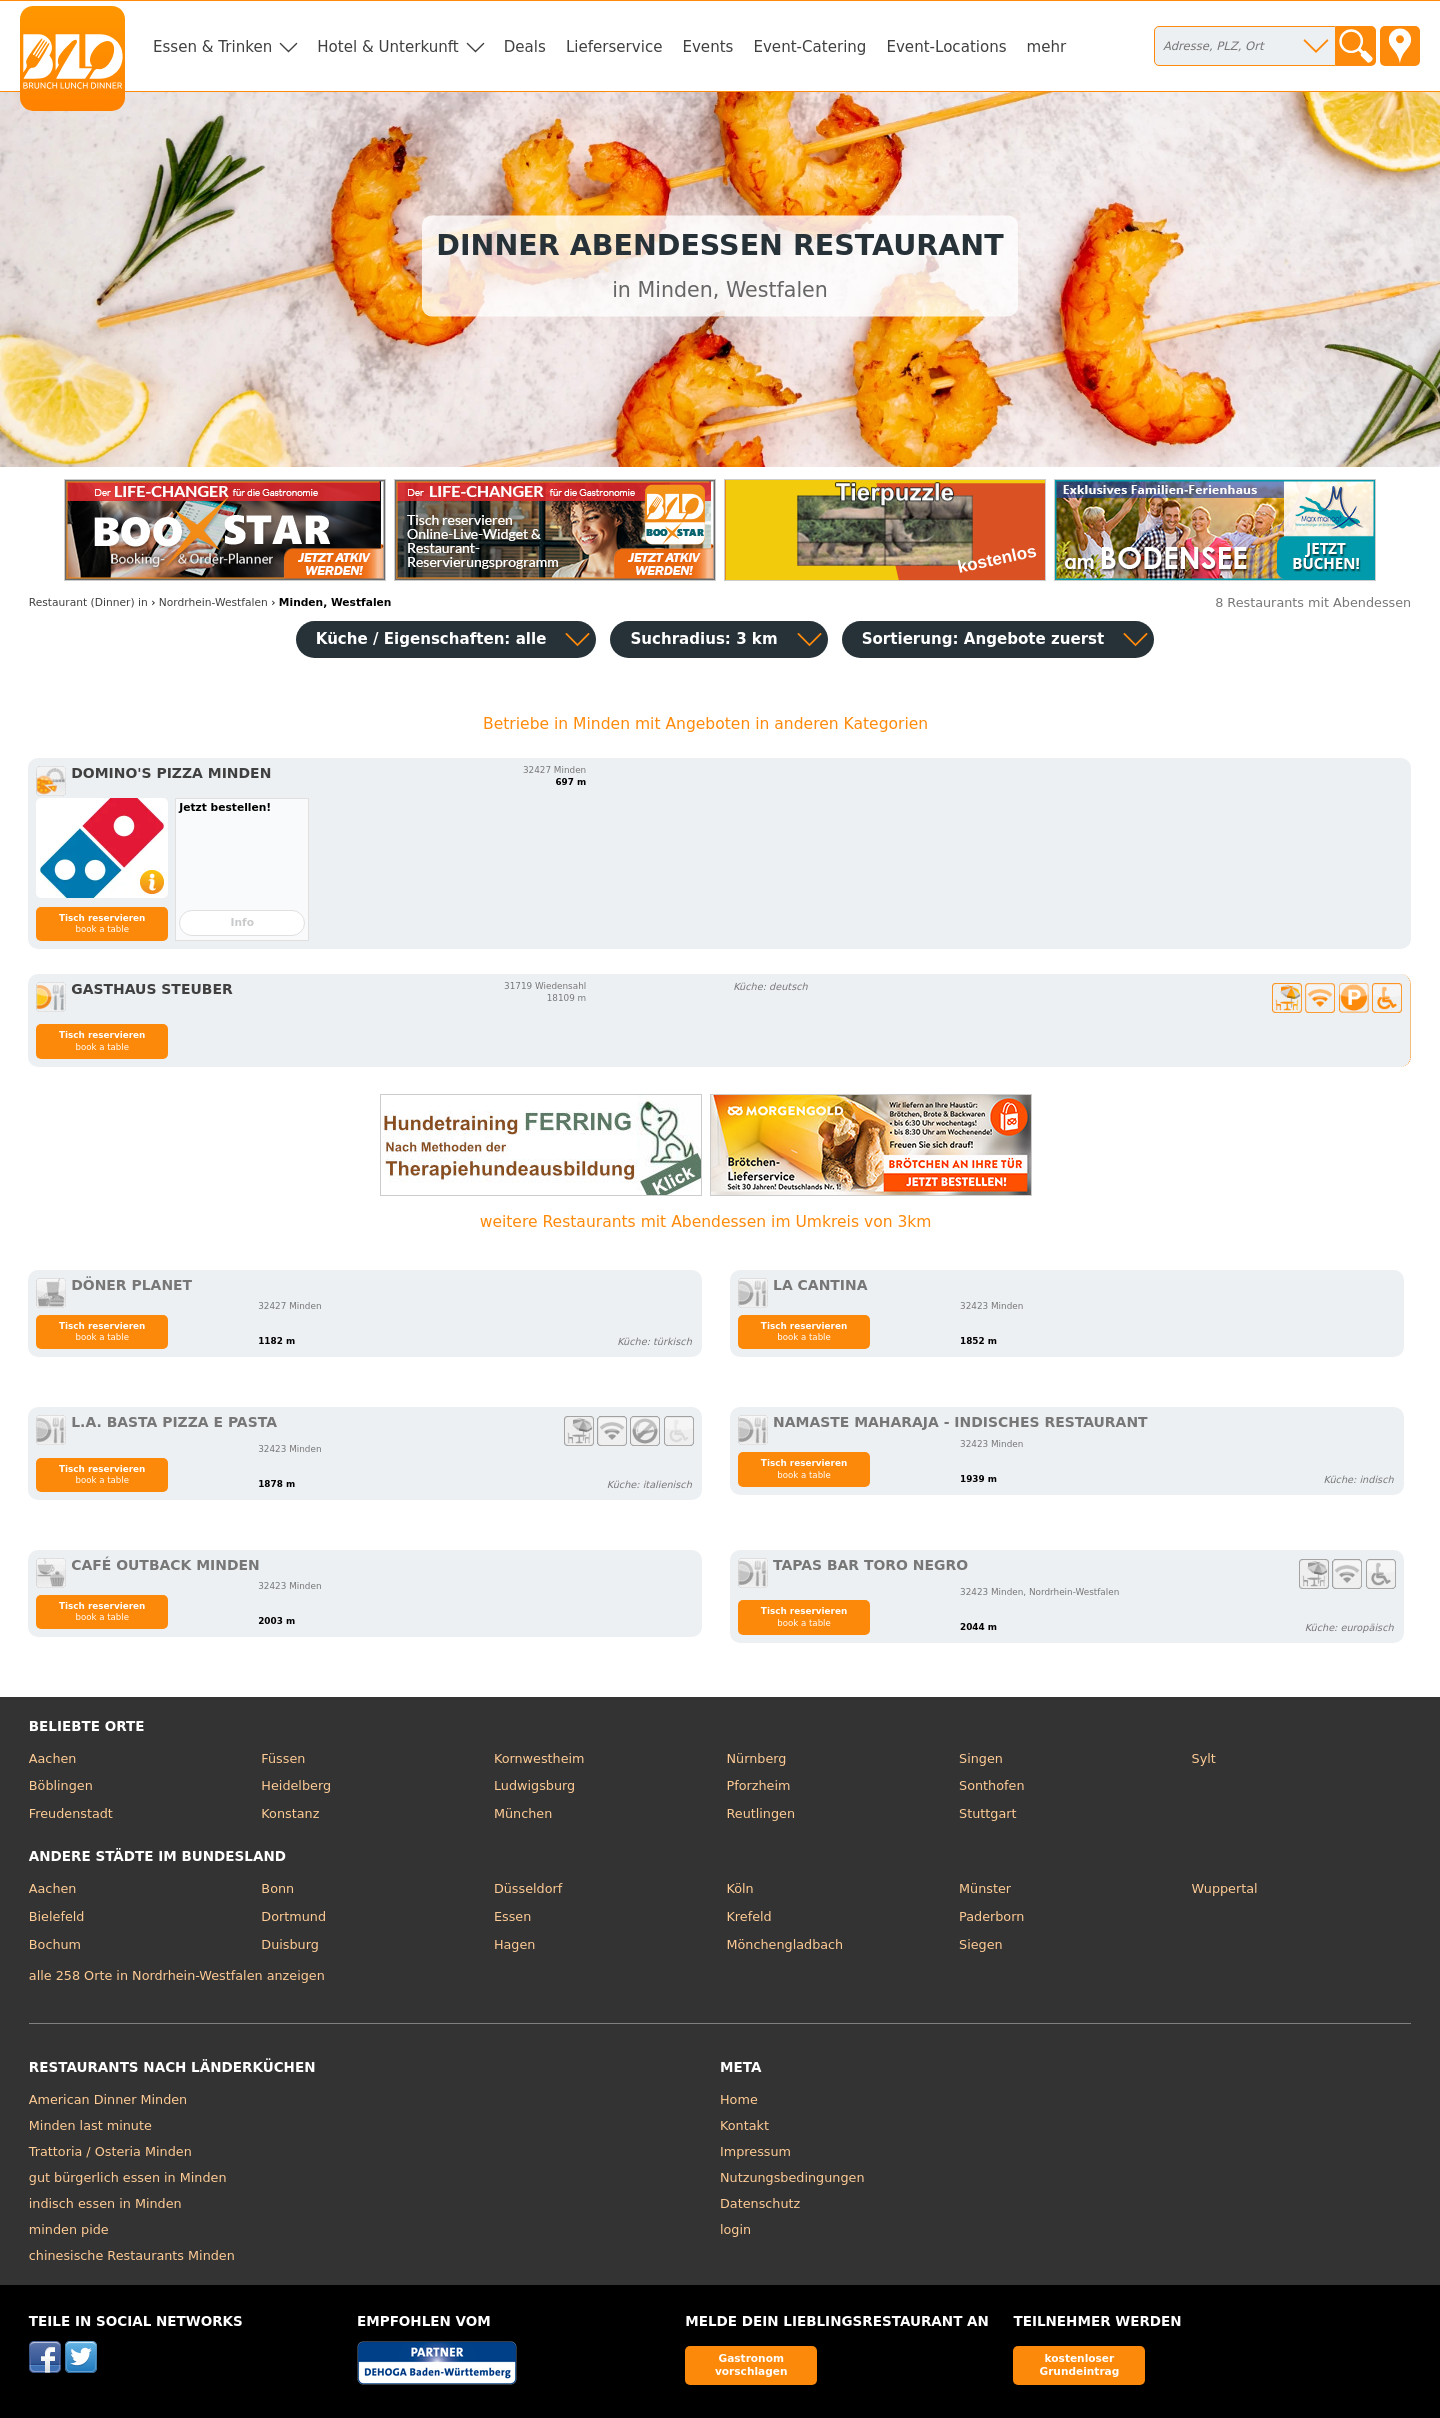 This screenshot has height=2418, width=1440. Describe the element at coordinates (128, 2177) in the screenshot. I see `gut bürgerlich essen in Minden` at that location.